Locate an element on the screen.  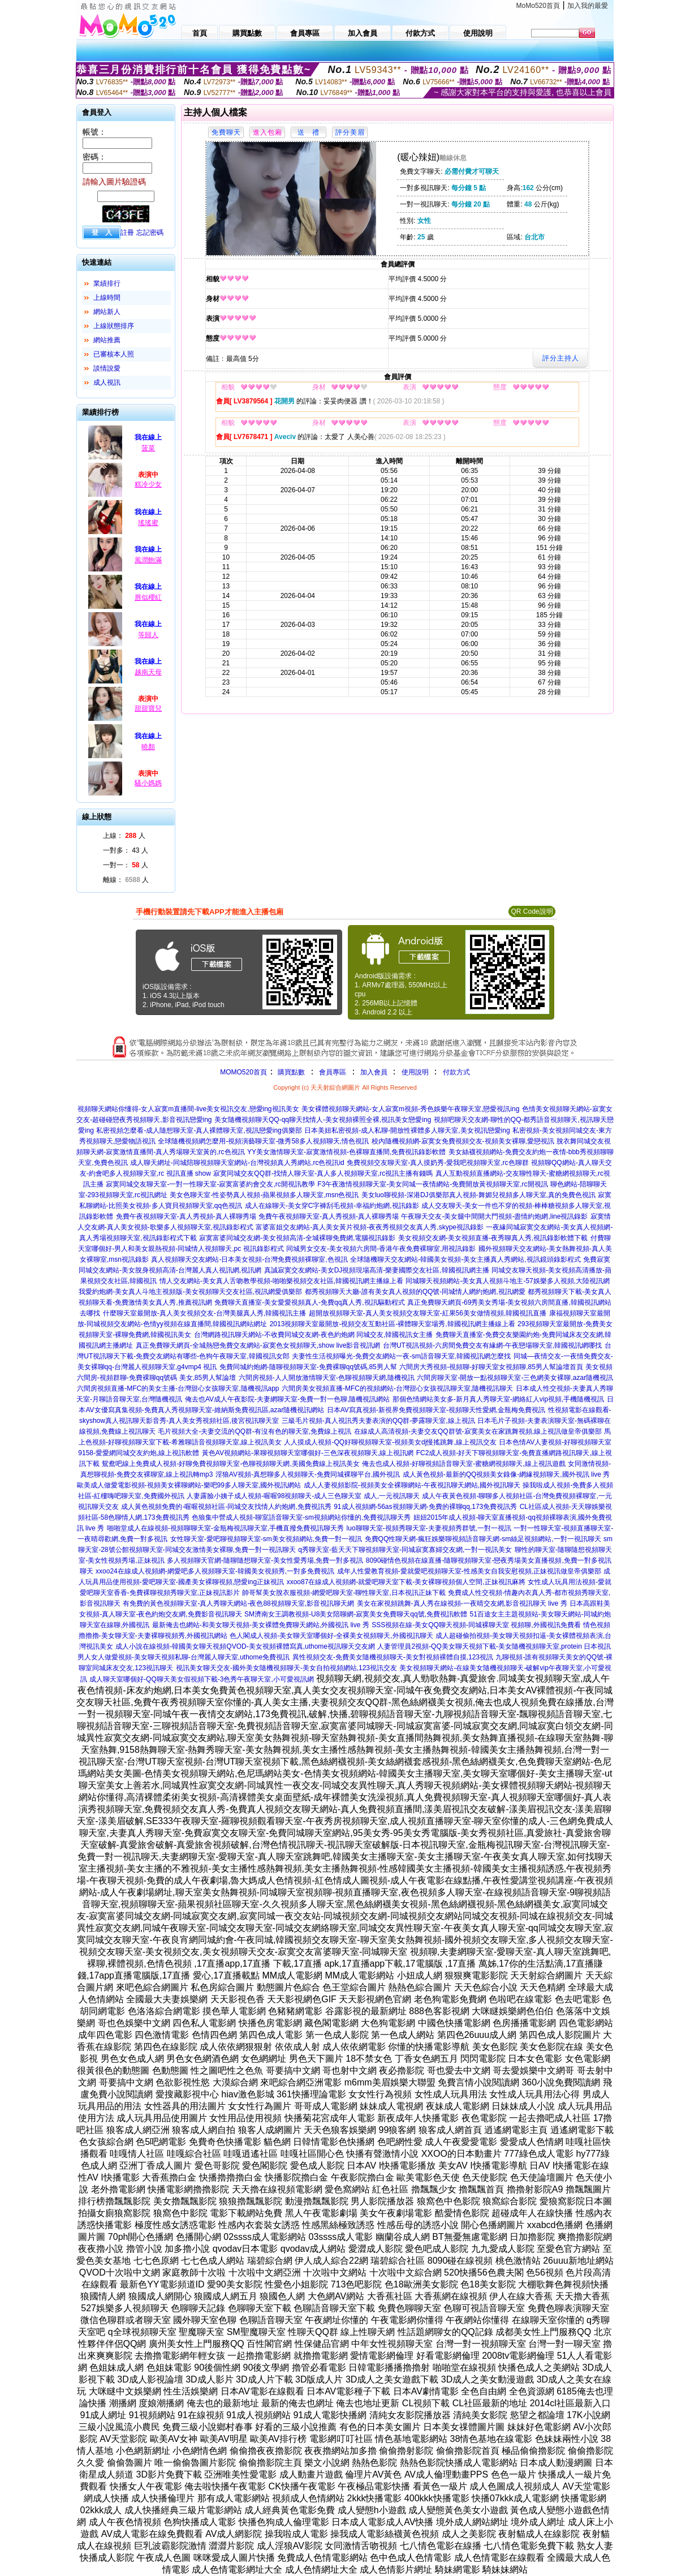
購買點數 is located at coordinates (290, 1072).